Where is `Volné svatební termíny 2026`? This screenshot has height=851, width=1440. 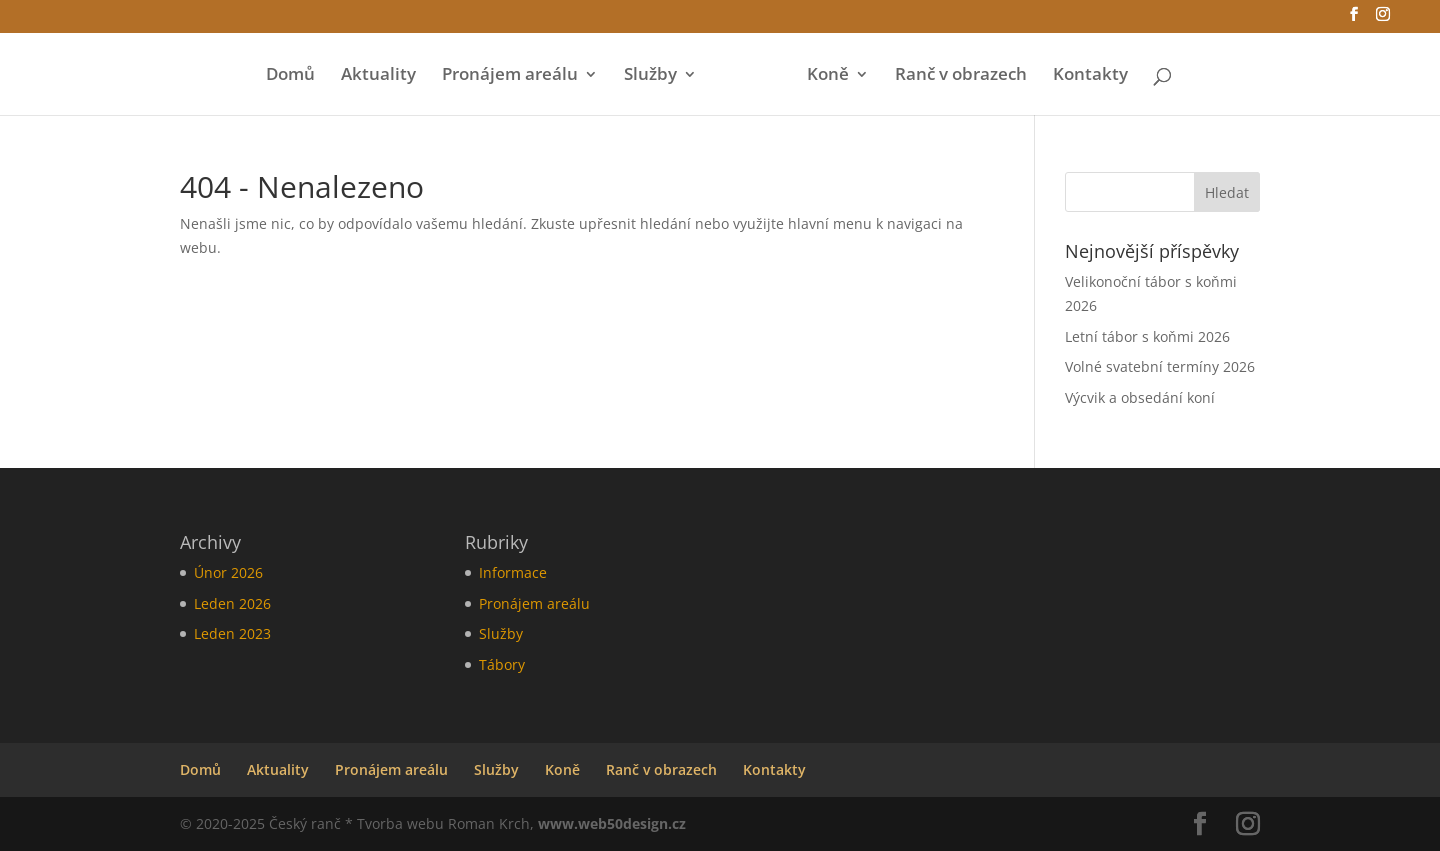 Volné svatební termíny 2026 is located at coordinates (1160, 366).